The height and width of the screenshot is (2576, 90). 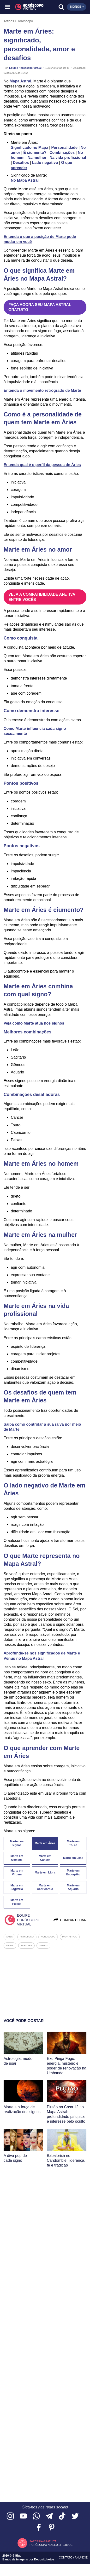 What do you see at coordinates (17, 1843) in the screenshot?
I see `Marte nos signos` at bounding box center [17, 1843].